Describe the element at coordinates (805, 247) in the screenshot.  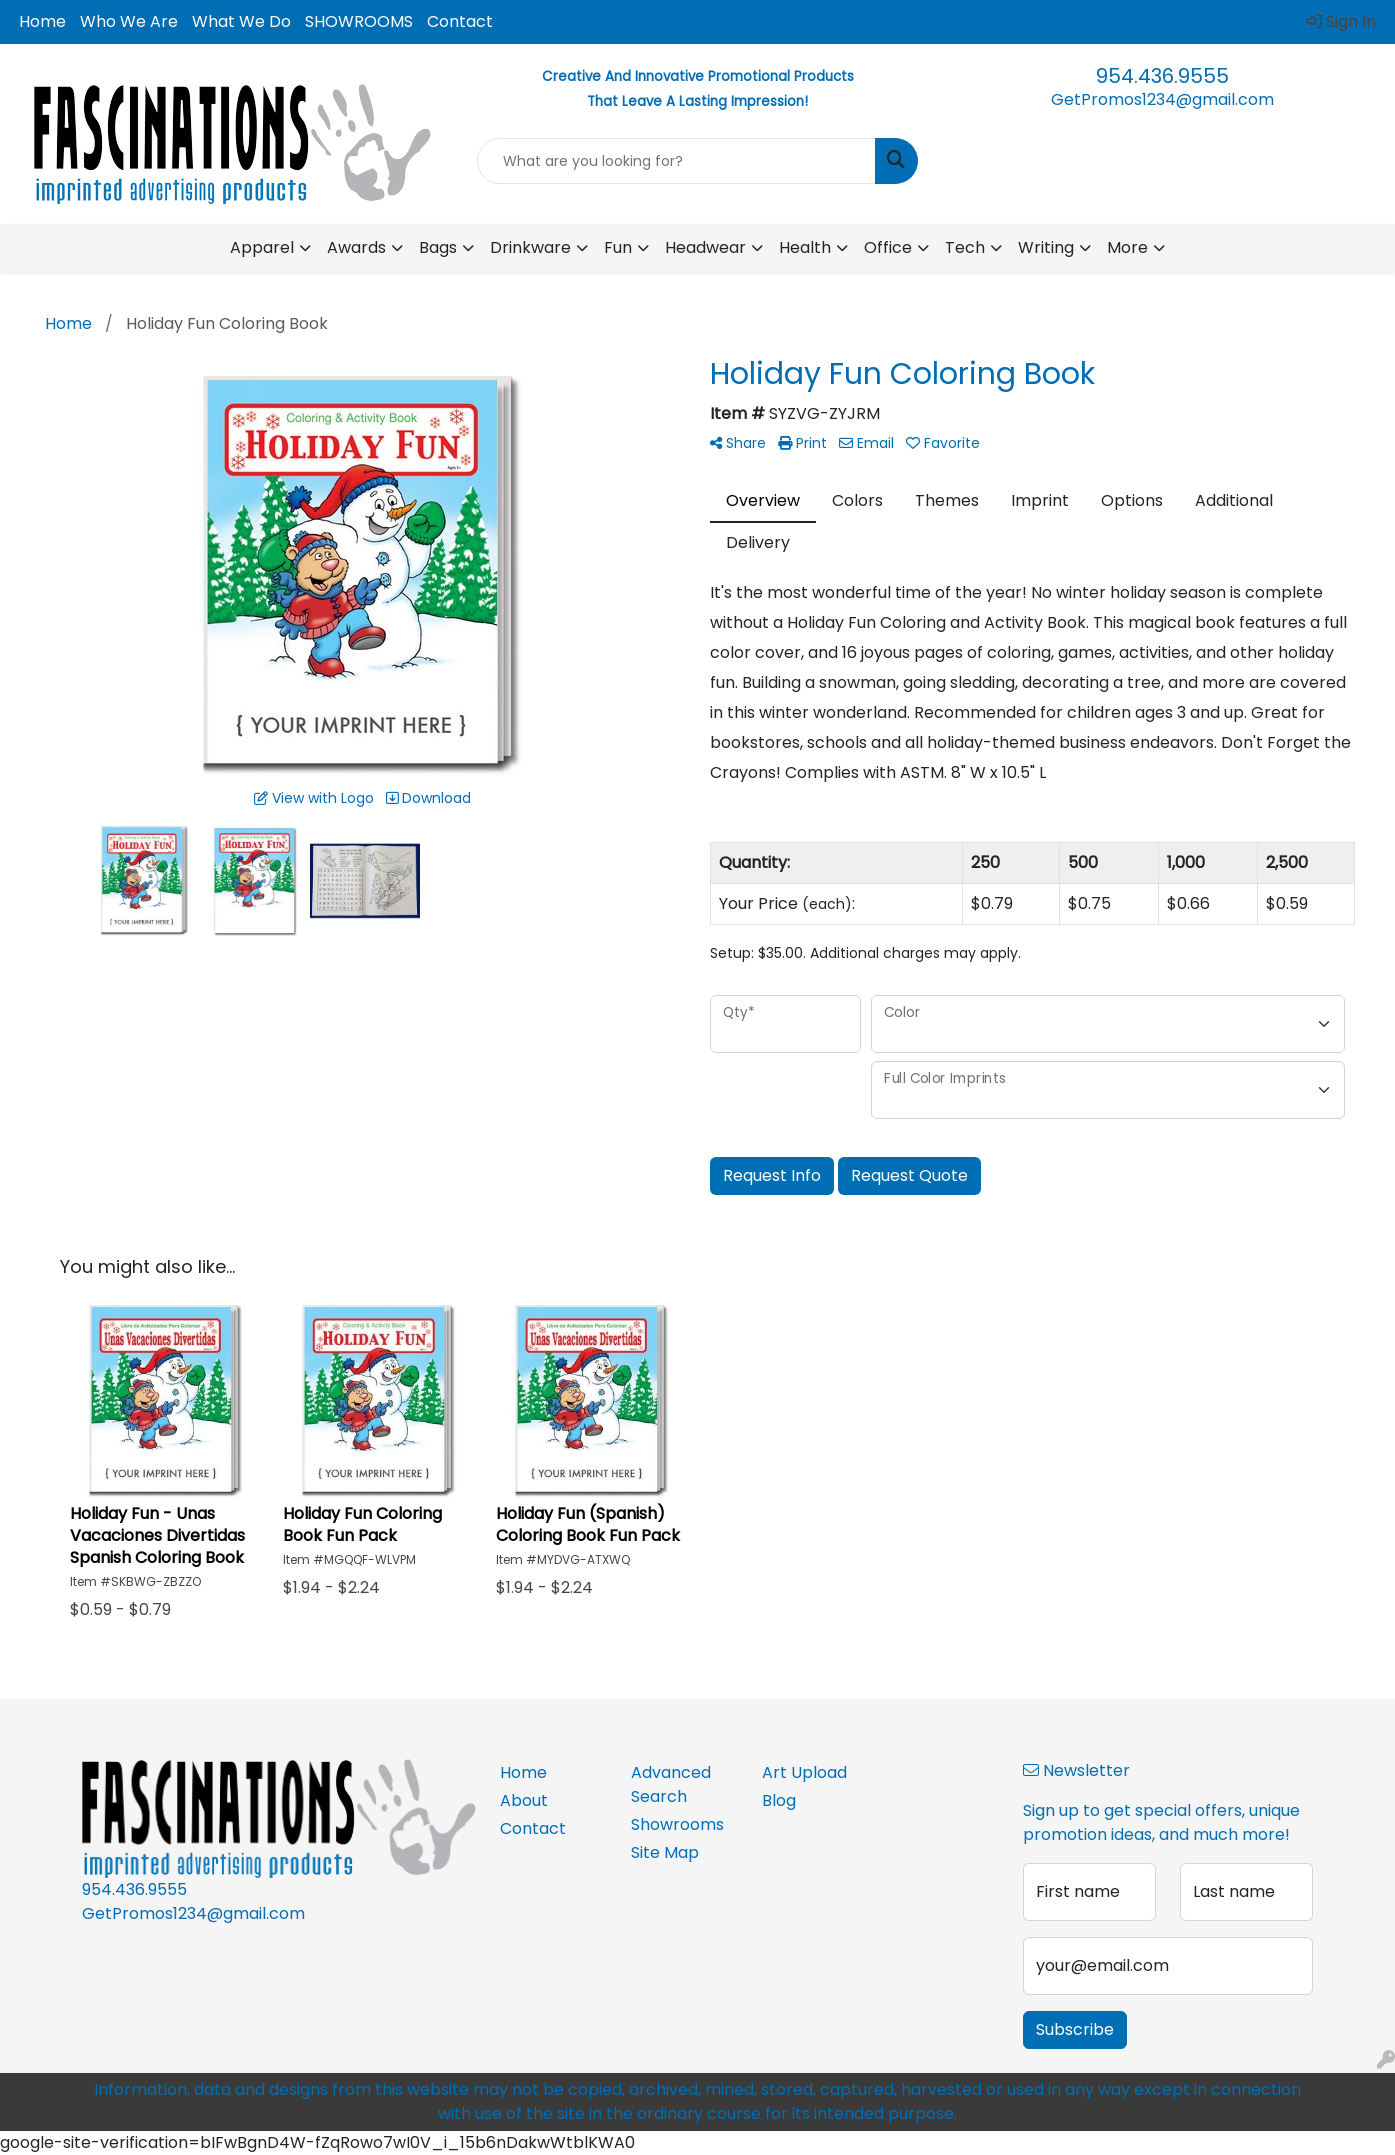
I see `Health [button]` at that location.